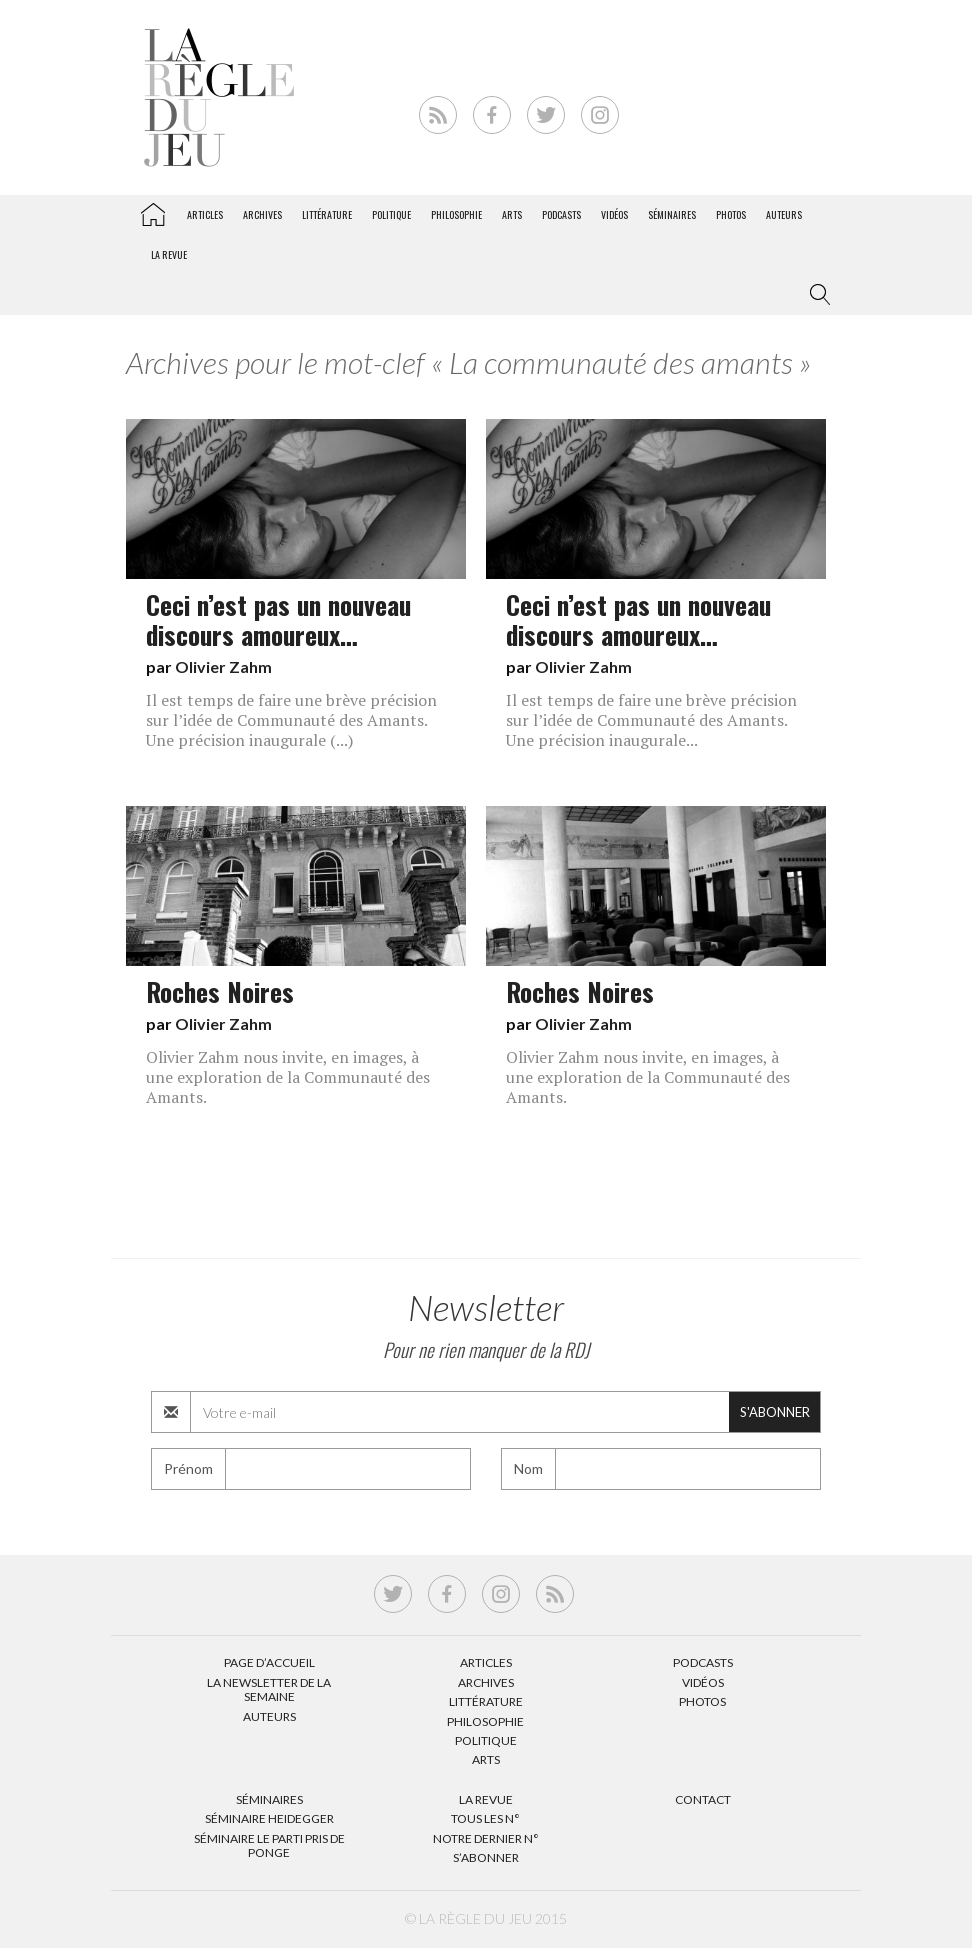  I want to click on Olivier Zahm, so click(223, 666).